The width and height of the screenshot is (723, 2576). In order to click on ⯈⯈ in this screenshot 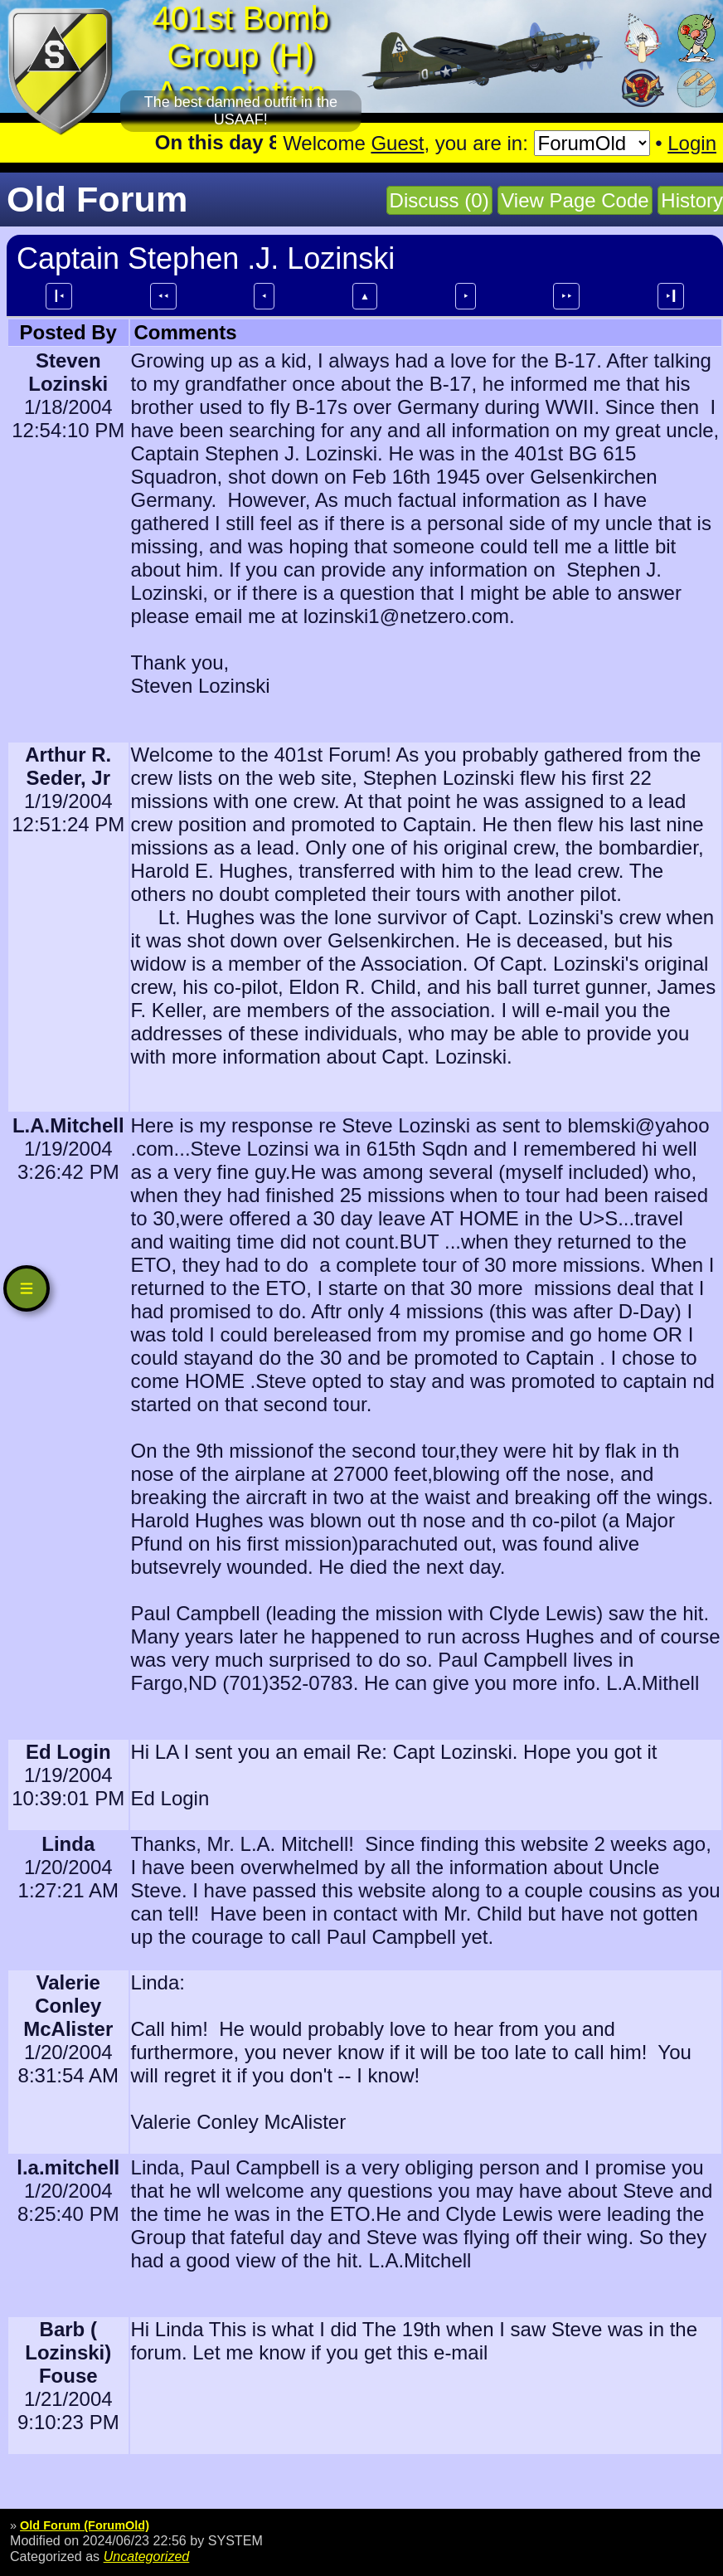, I will do `click(566, 296)`.